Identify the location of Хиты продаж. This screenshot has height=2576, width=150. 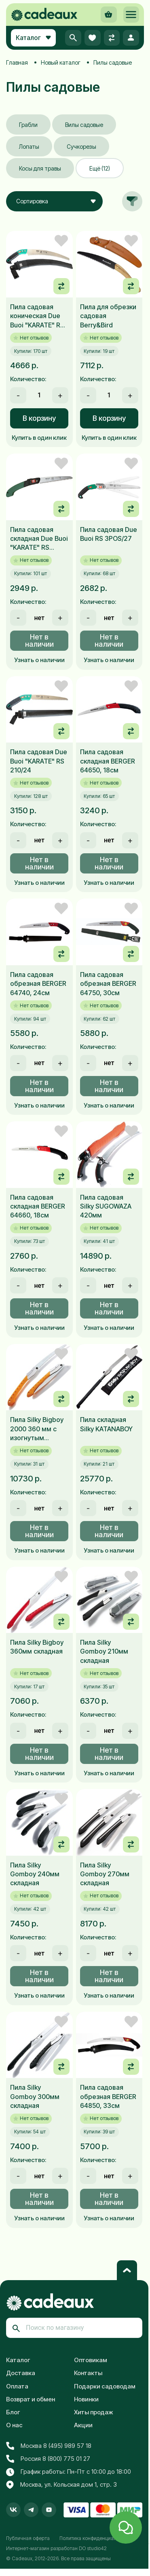
(93, 2412).